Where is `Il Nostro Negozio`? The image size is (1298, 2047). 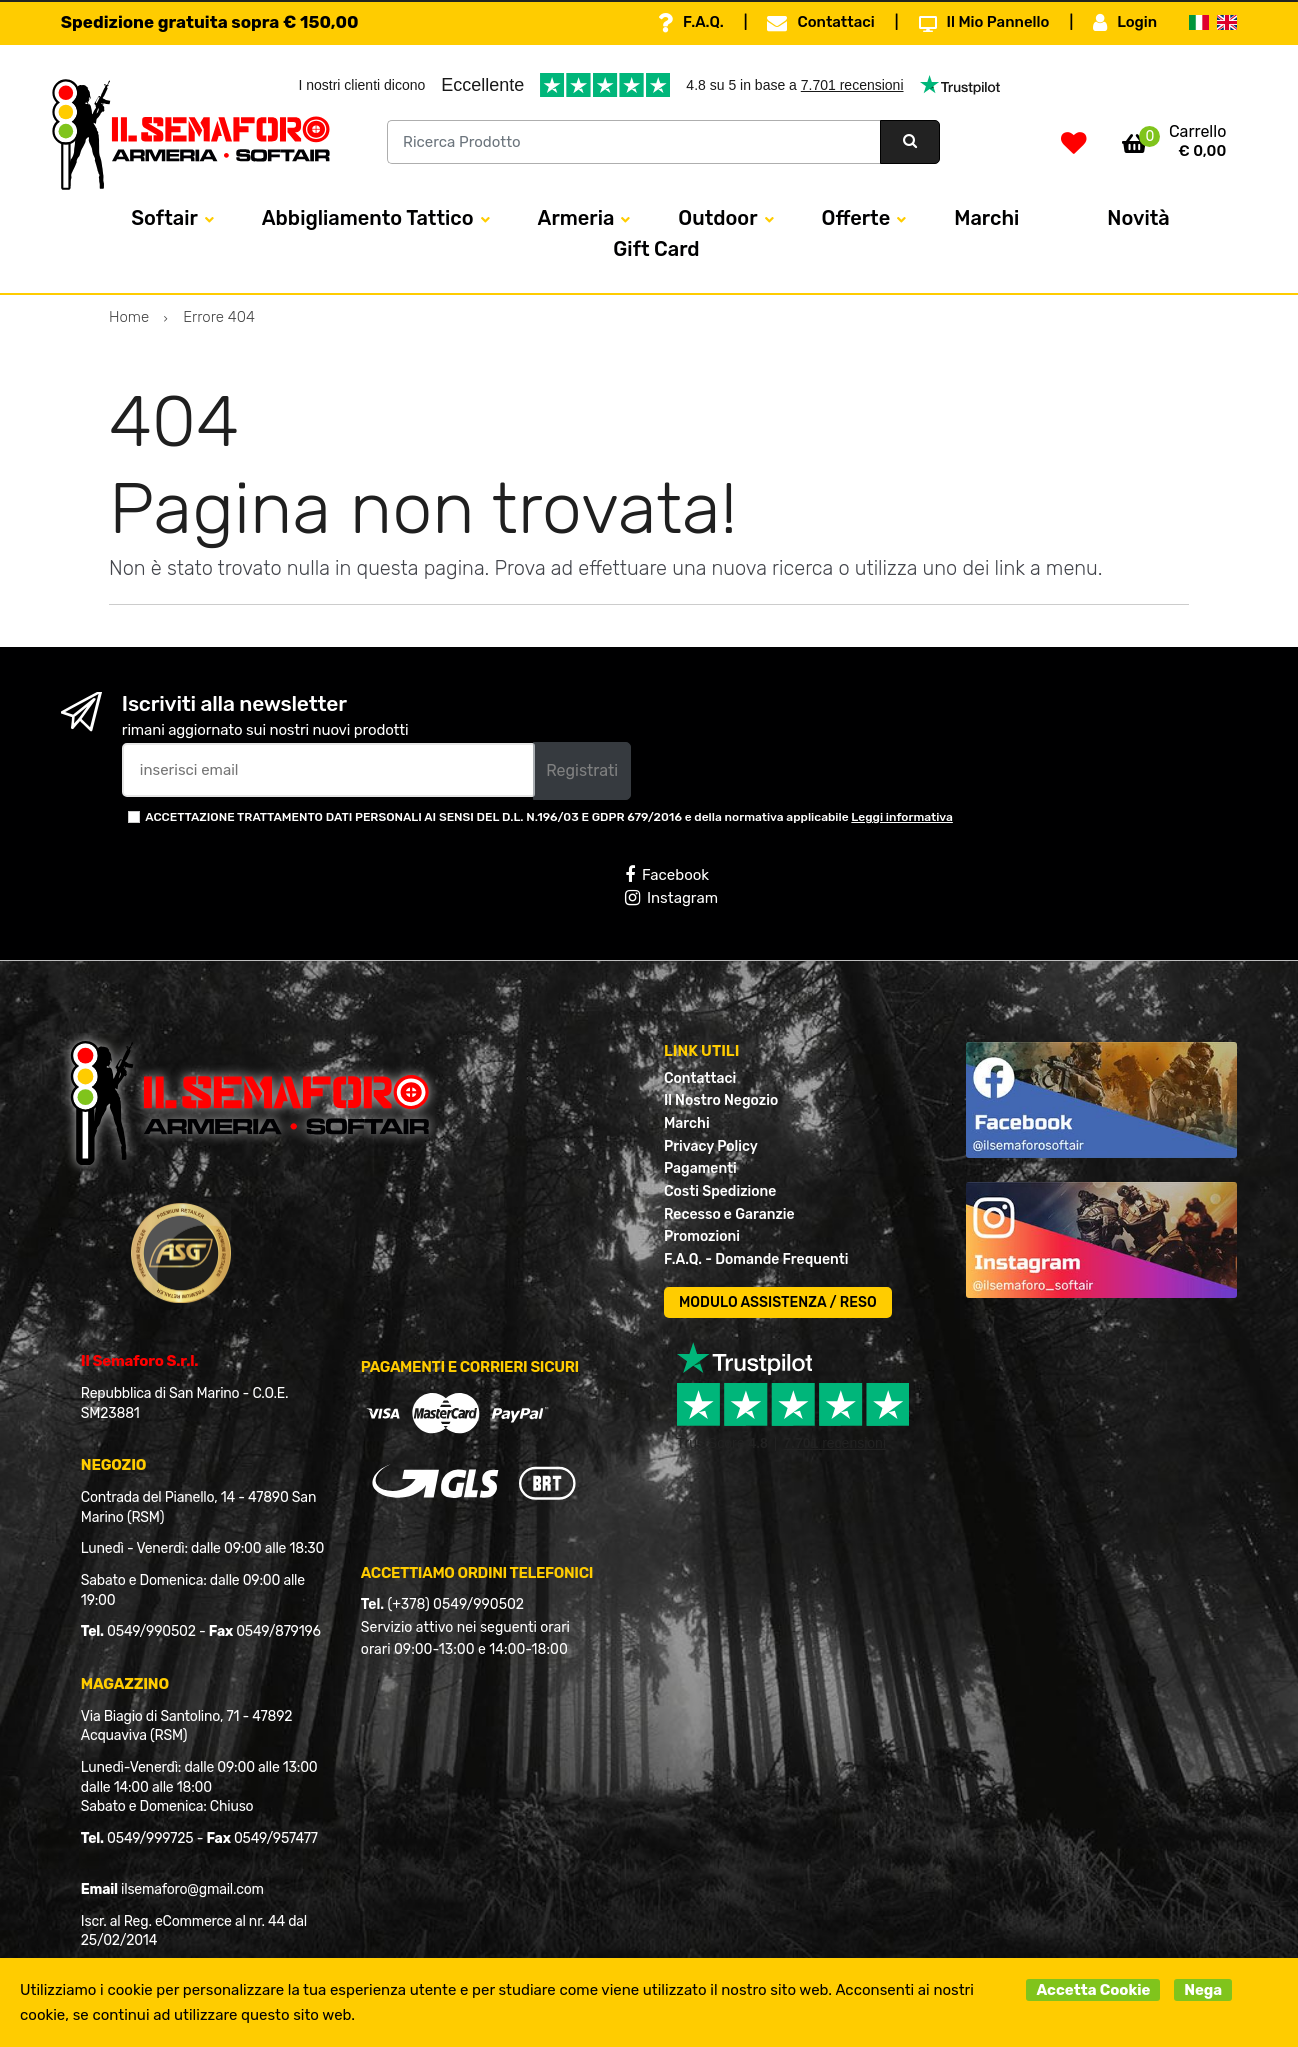 Il Nostro Negozio is located at coordinates (721, 1100).